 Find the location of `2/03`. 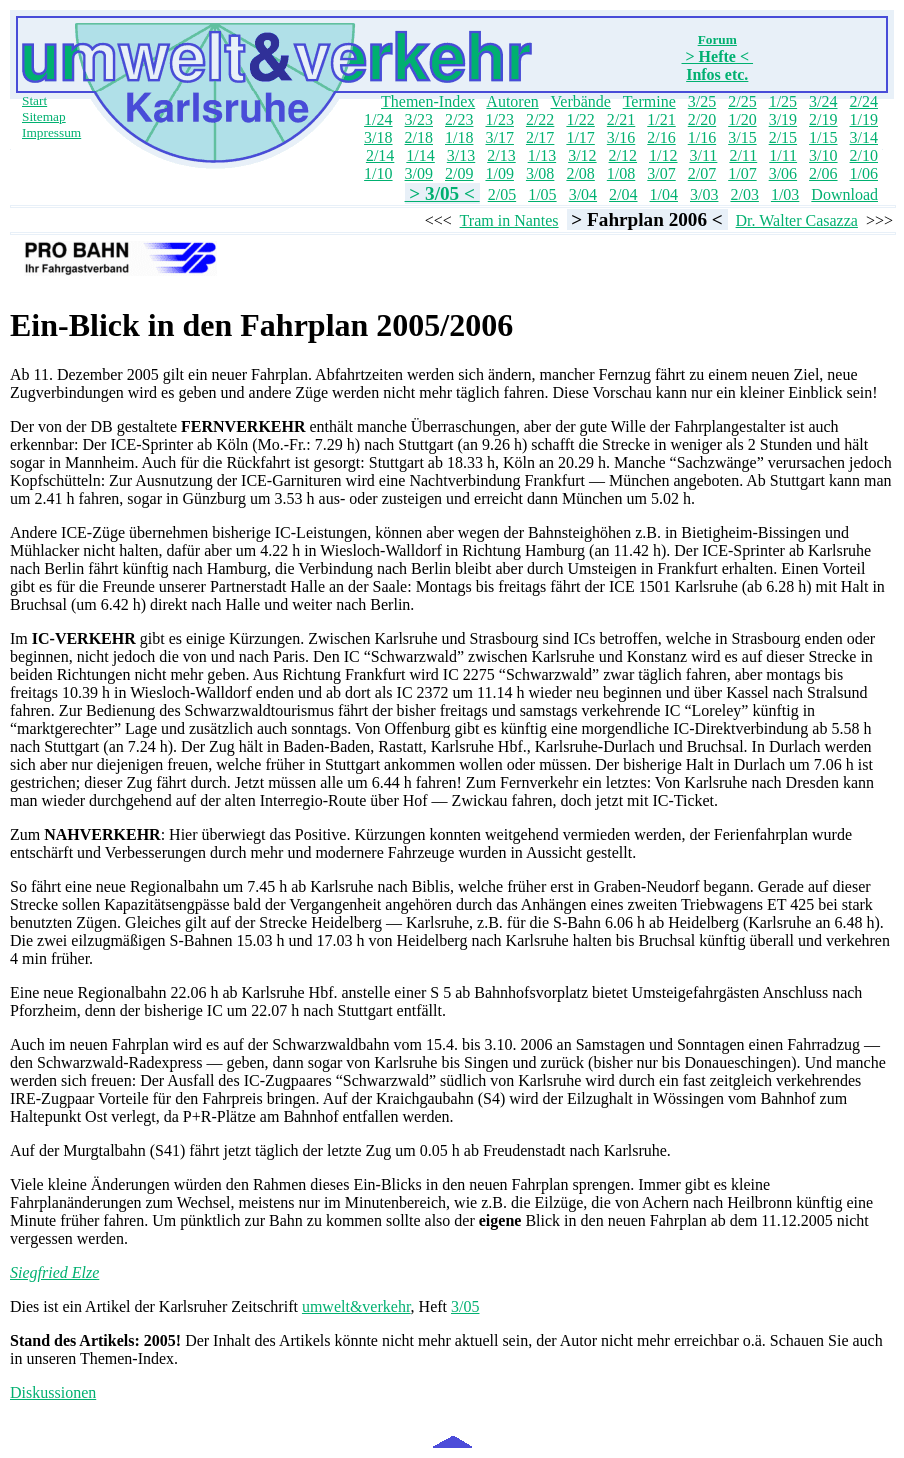

2/03 is located at coordinates (744, 194).